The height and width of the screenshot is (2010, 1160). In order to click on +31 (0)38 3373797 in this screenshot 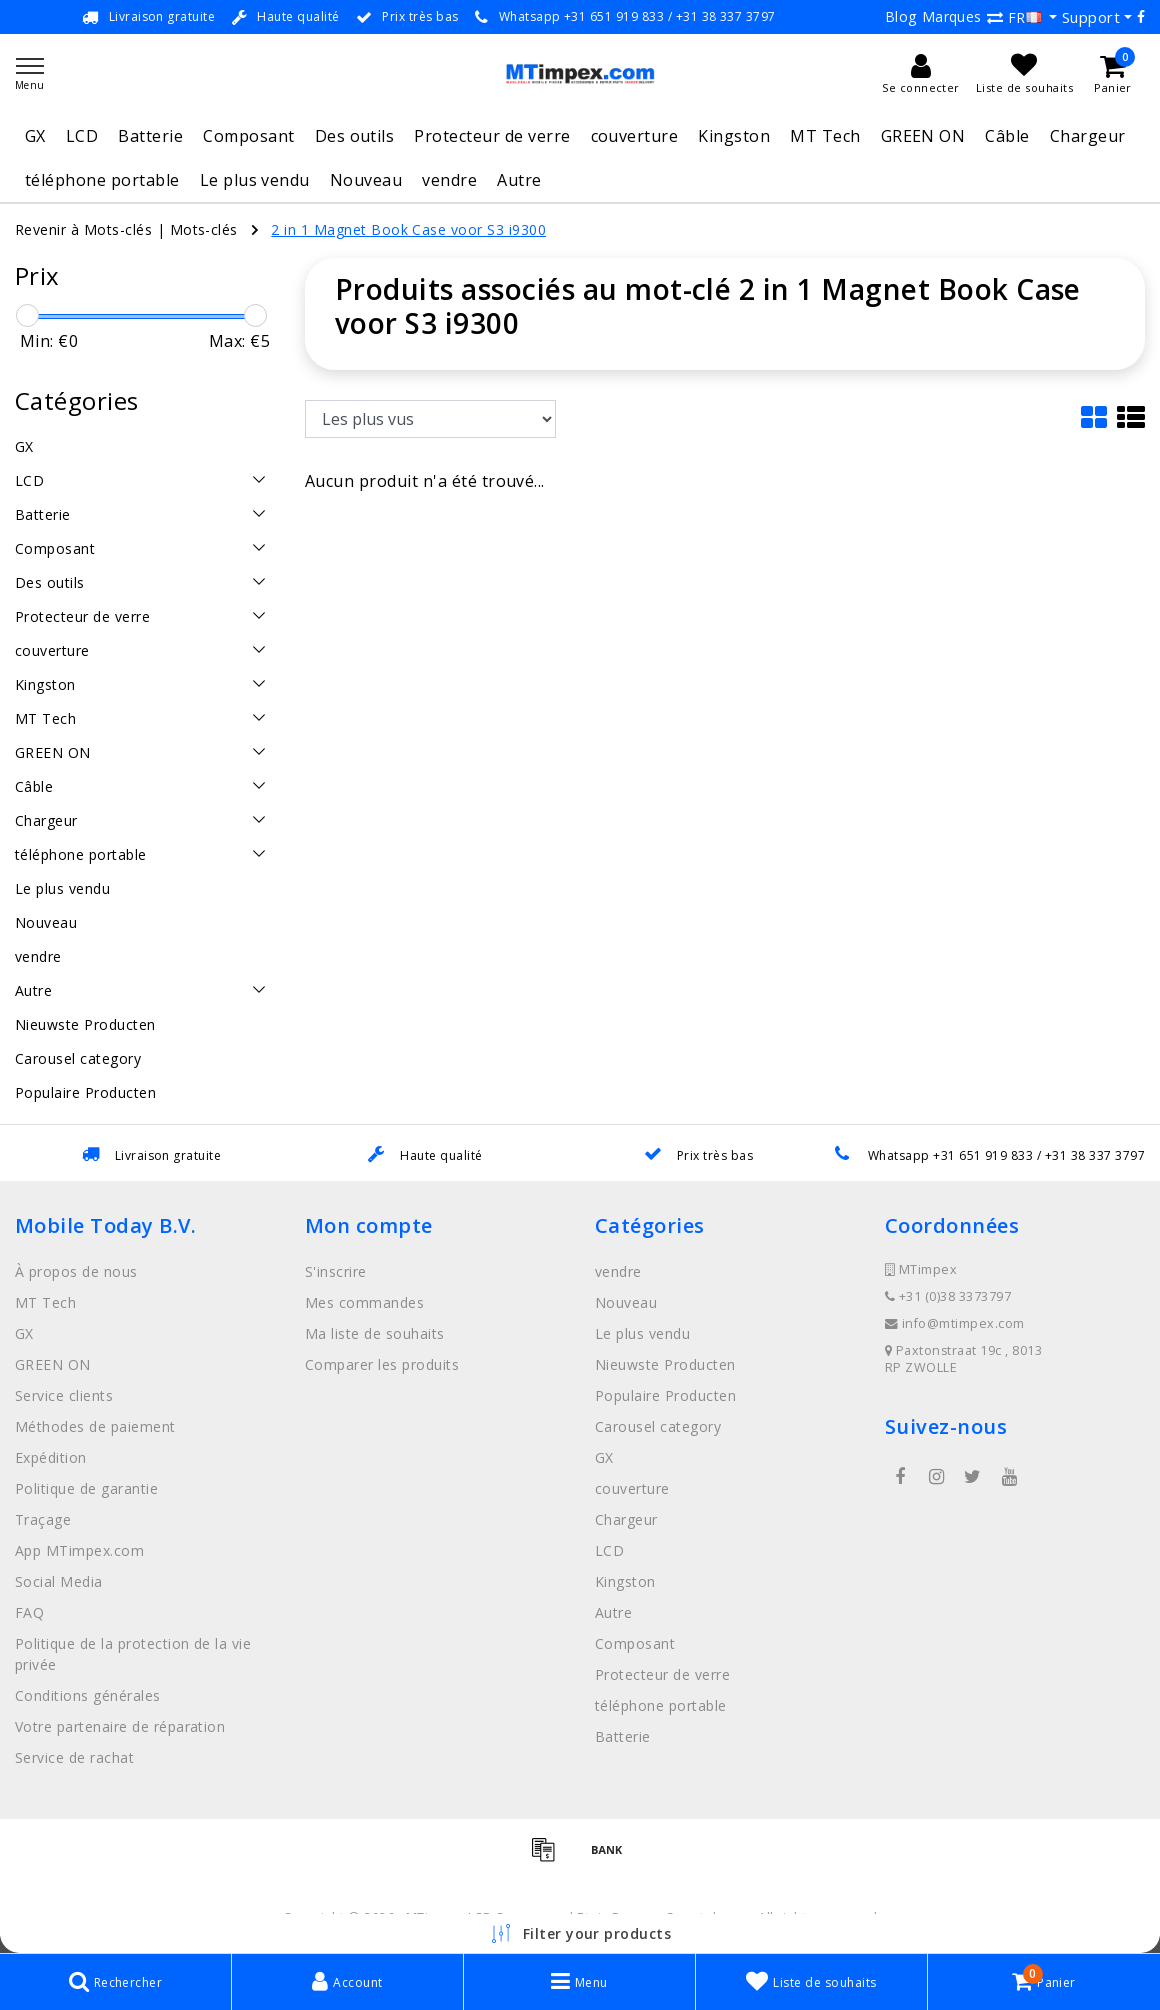, I will do `click(948, 1296)`.